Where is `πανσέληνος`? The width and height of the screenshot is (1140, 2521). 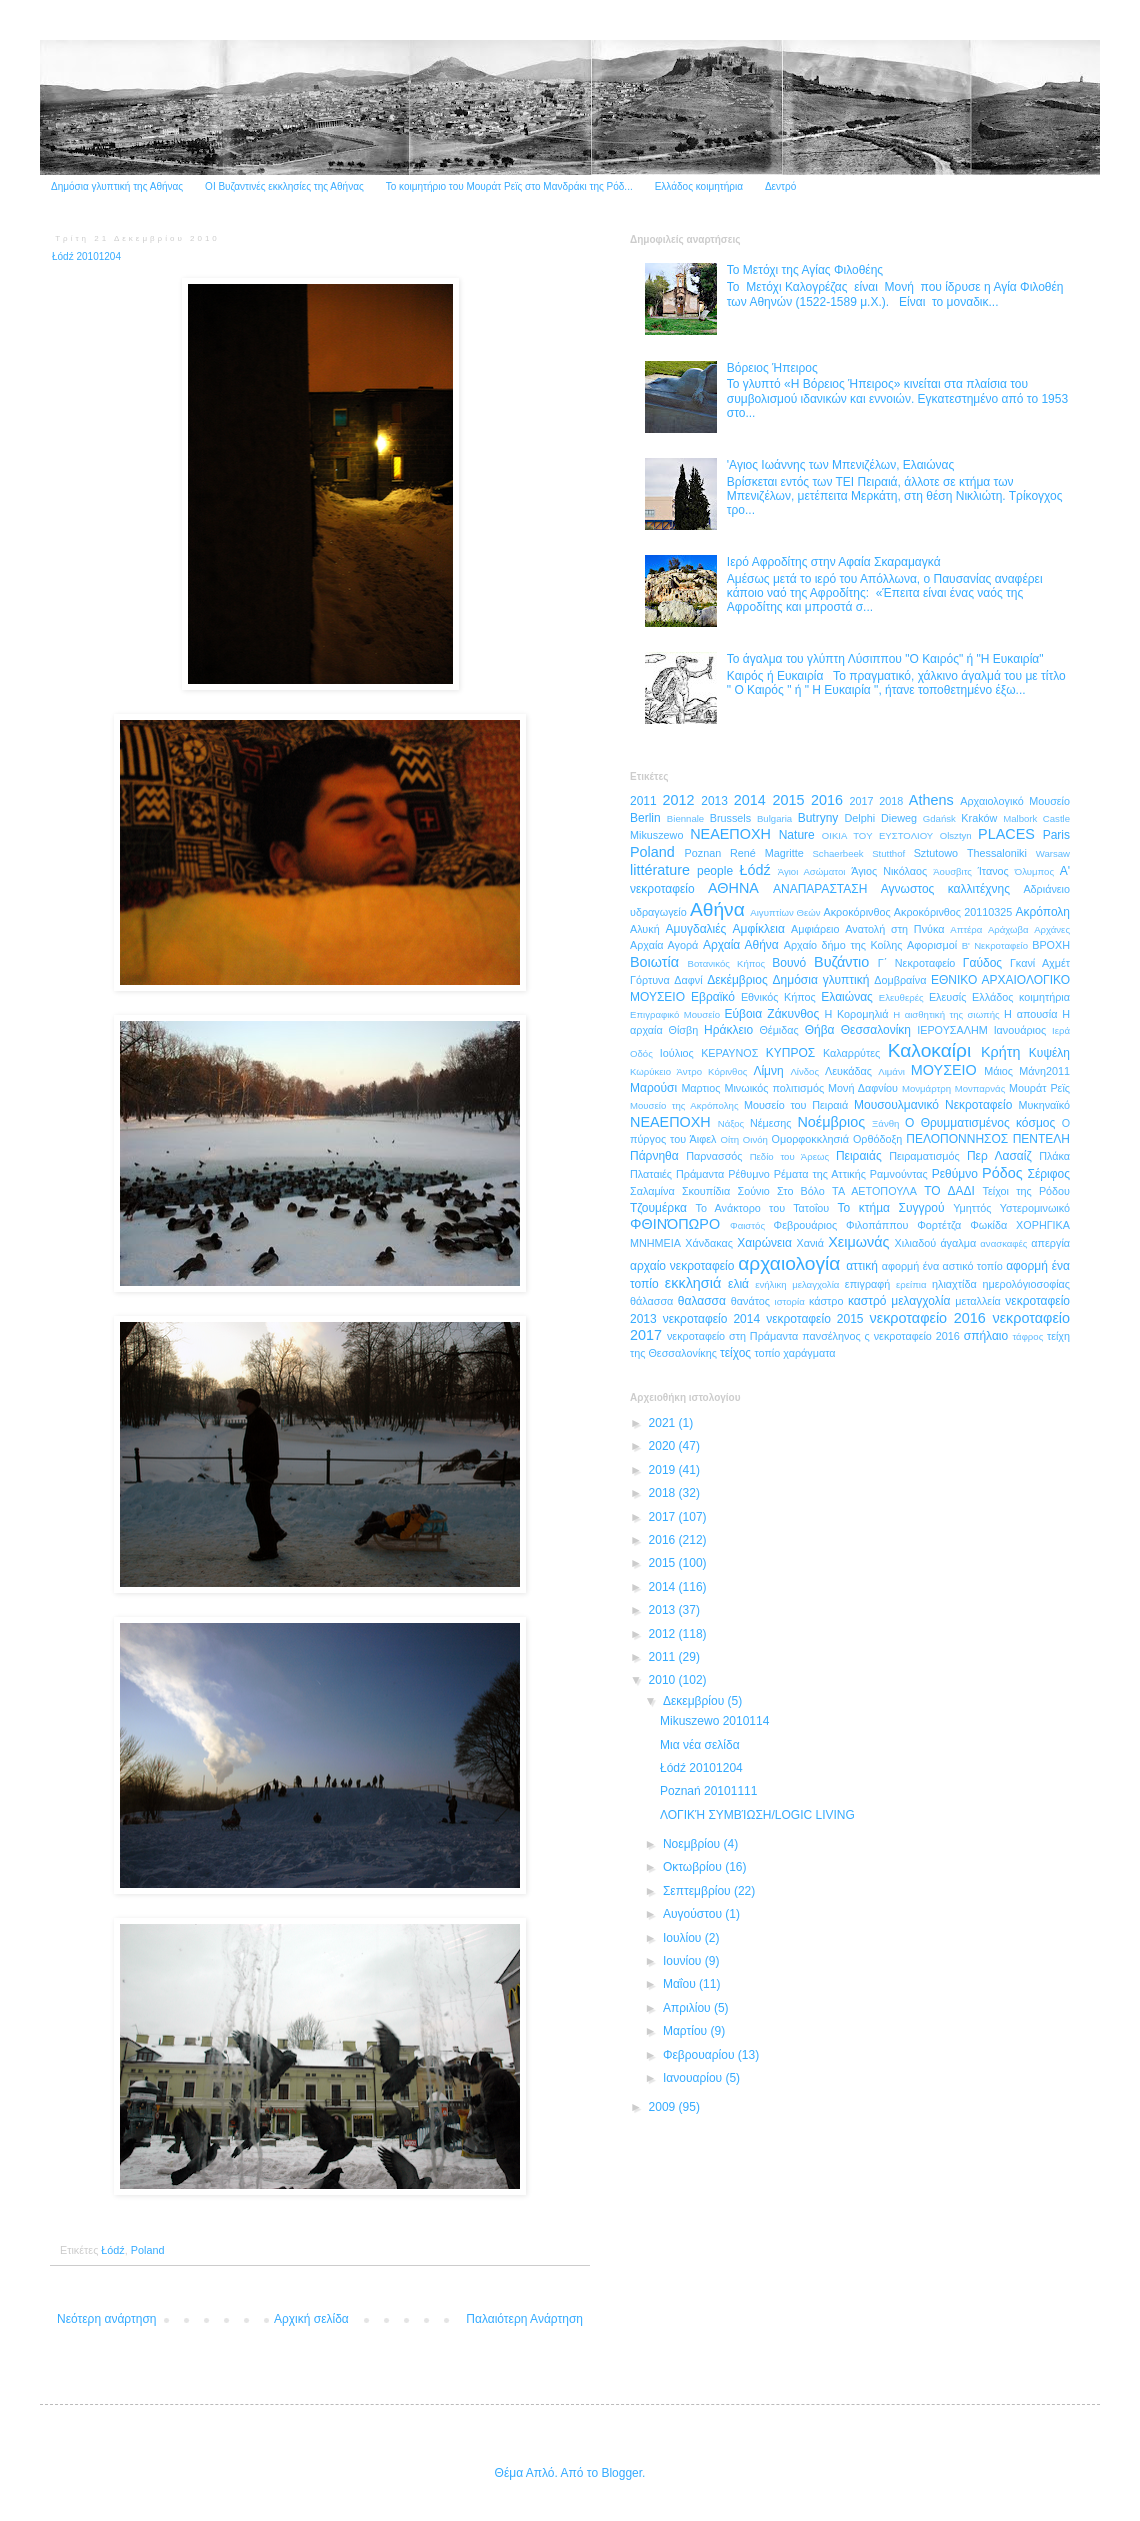
πανσέληνος is located at coordinates (831, 1336).